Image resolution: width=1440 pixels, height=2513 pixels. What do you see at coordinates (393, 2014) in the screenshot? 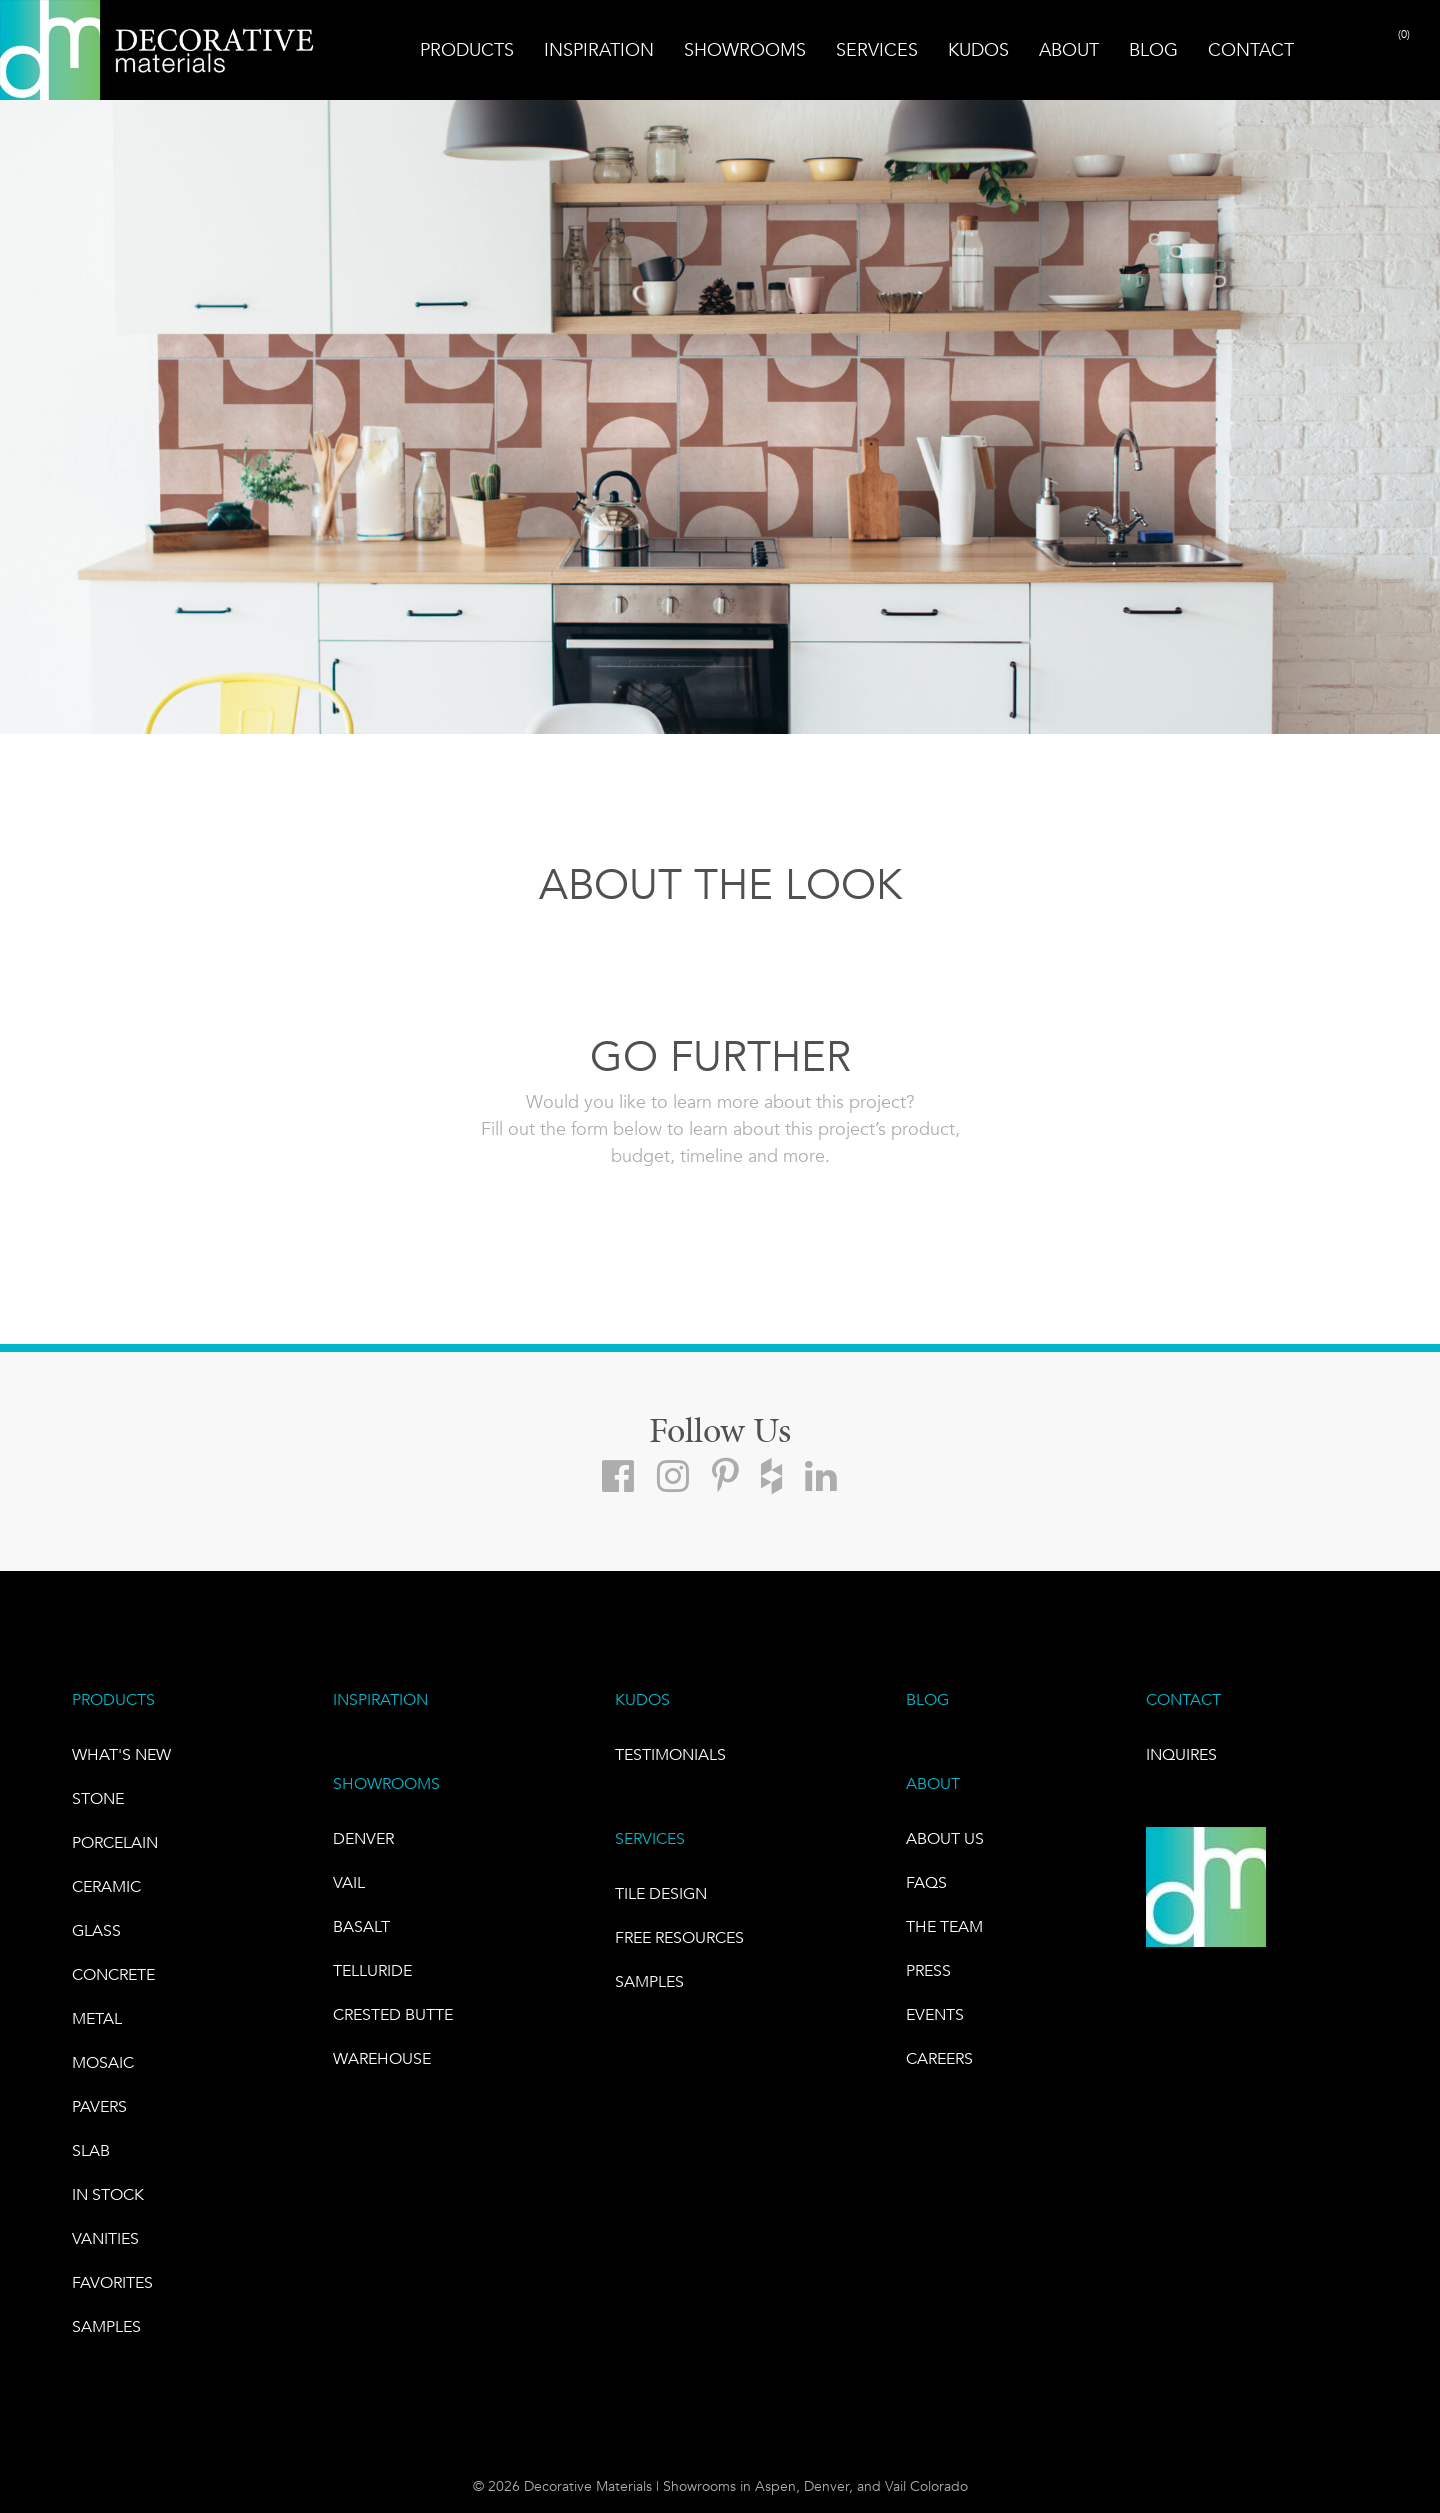
I see `Crested Butte` at bounding box center [393, 2014].